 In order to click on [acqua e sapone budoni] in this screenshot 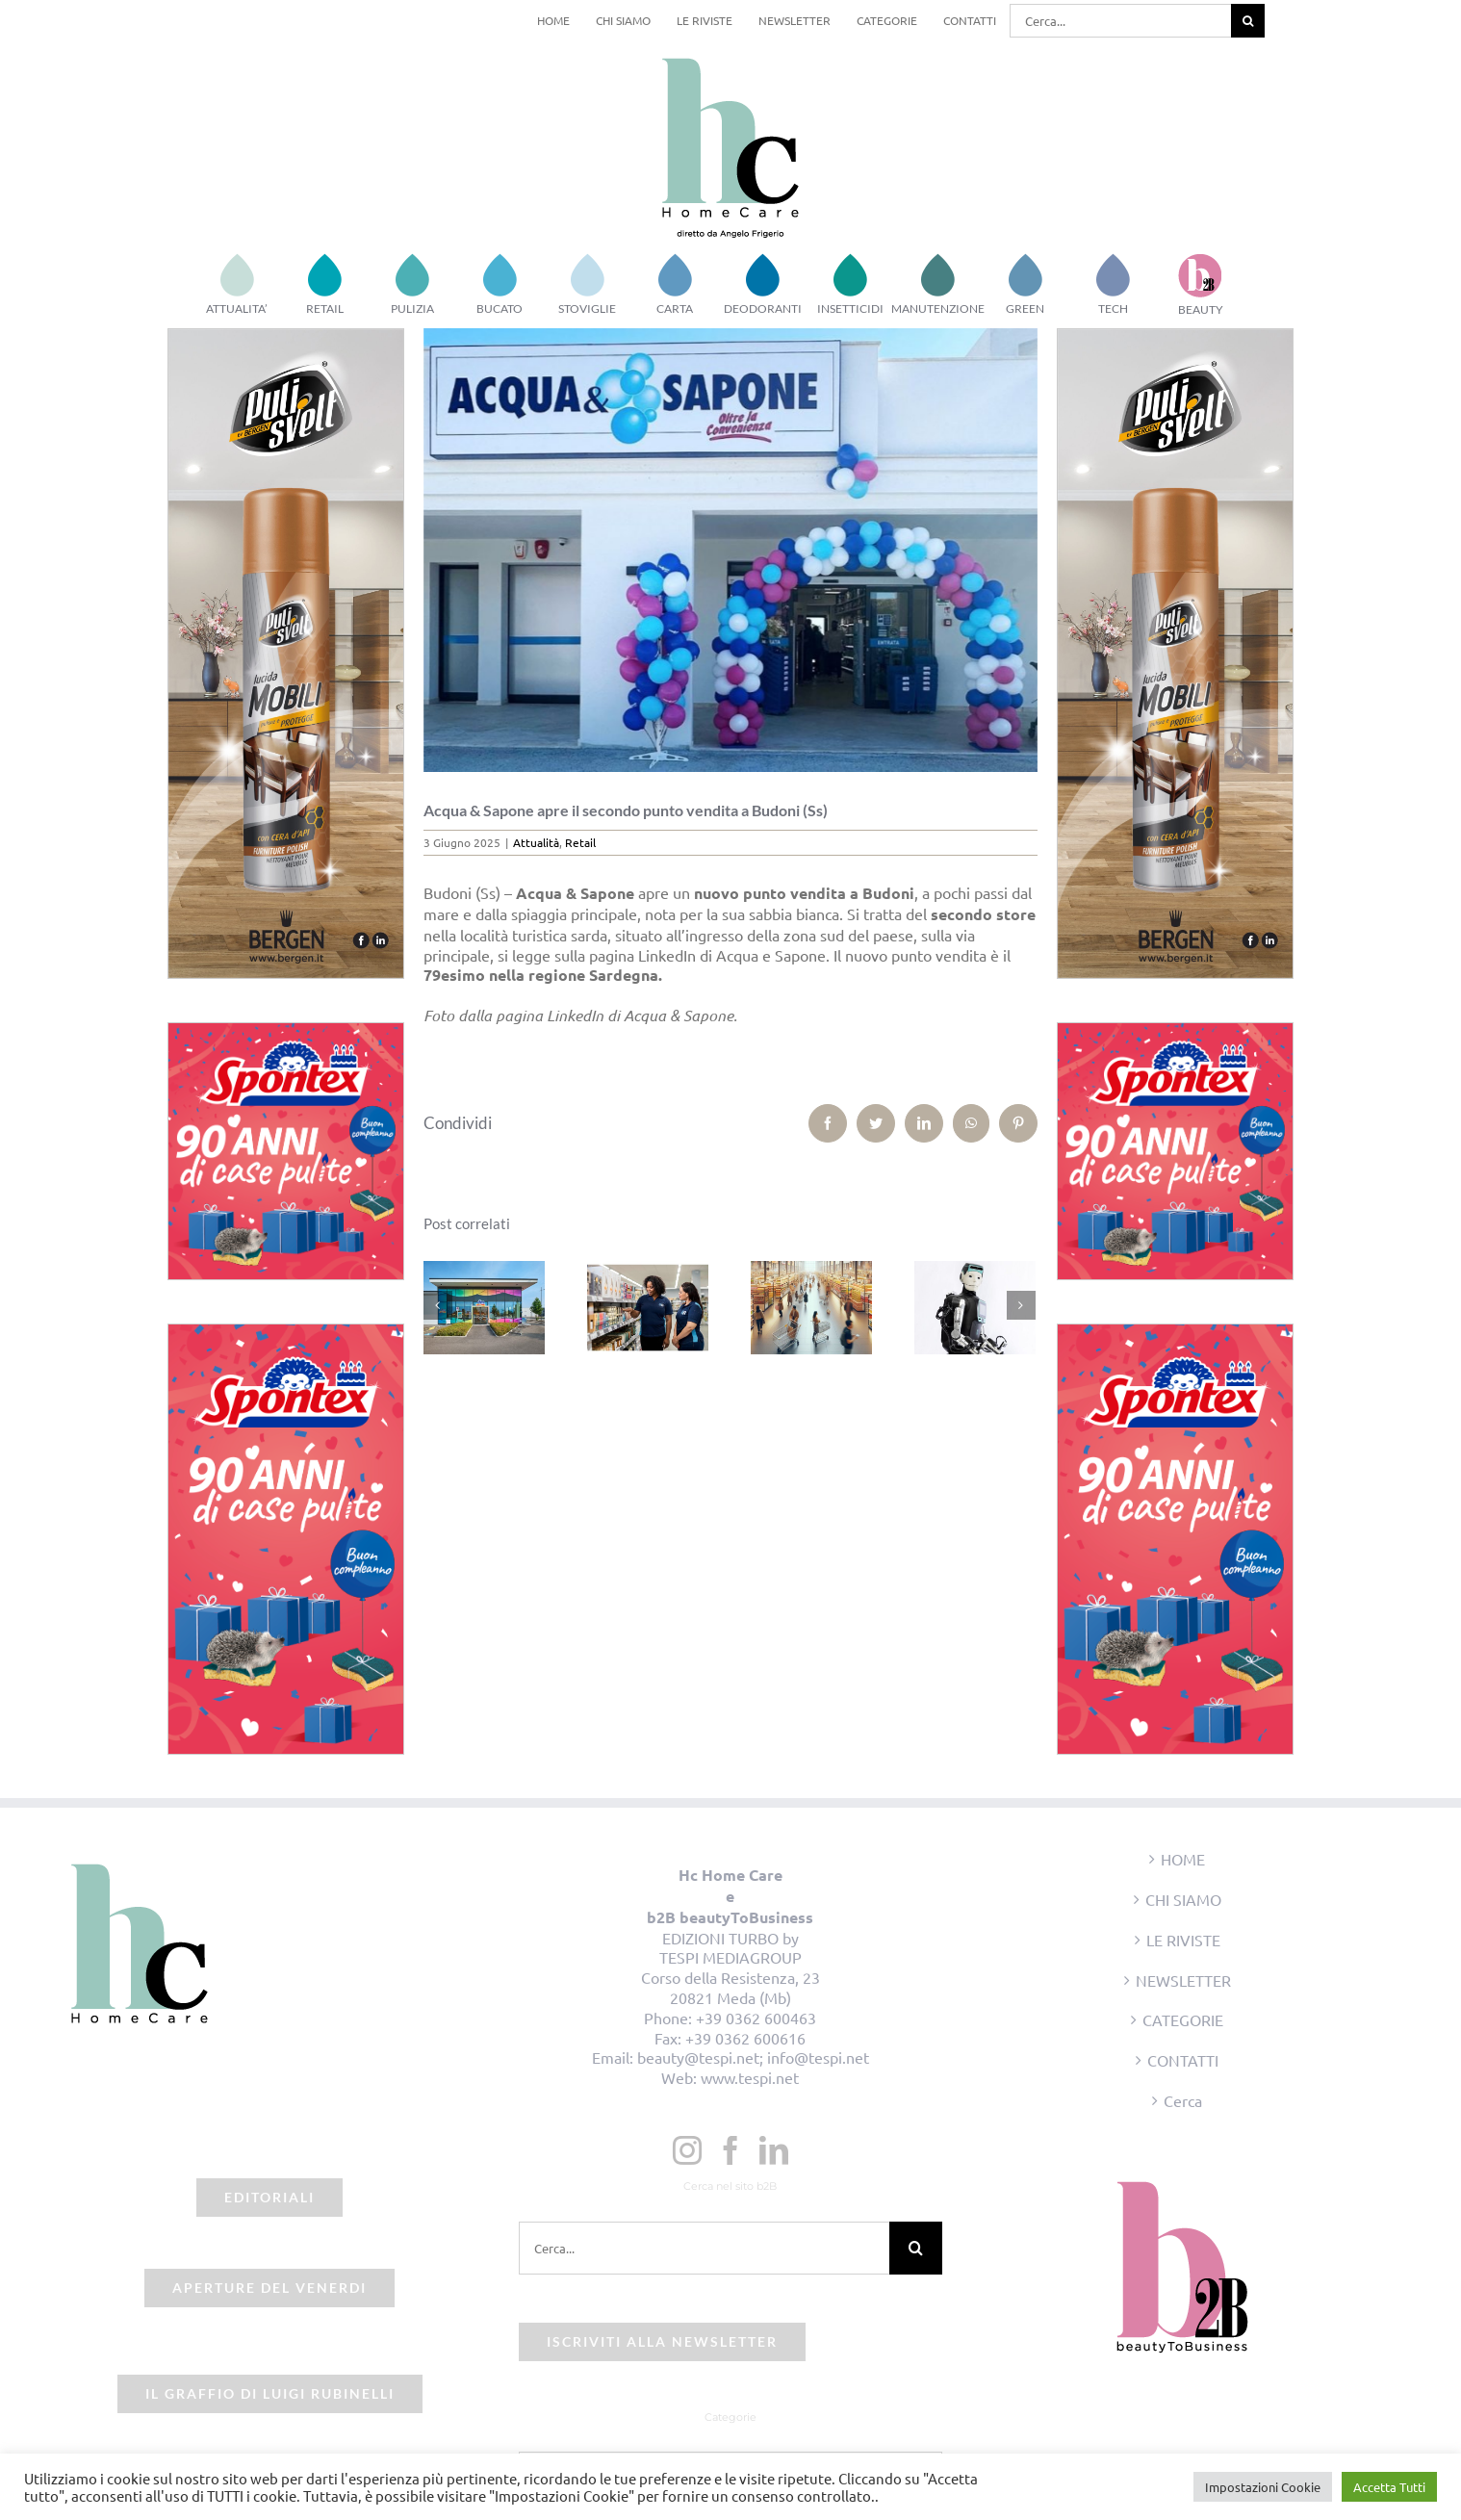, I will do `click(730, 550)`.